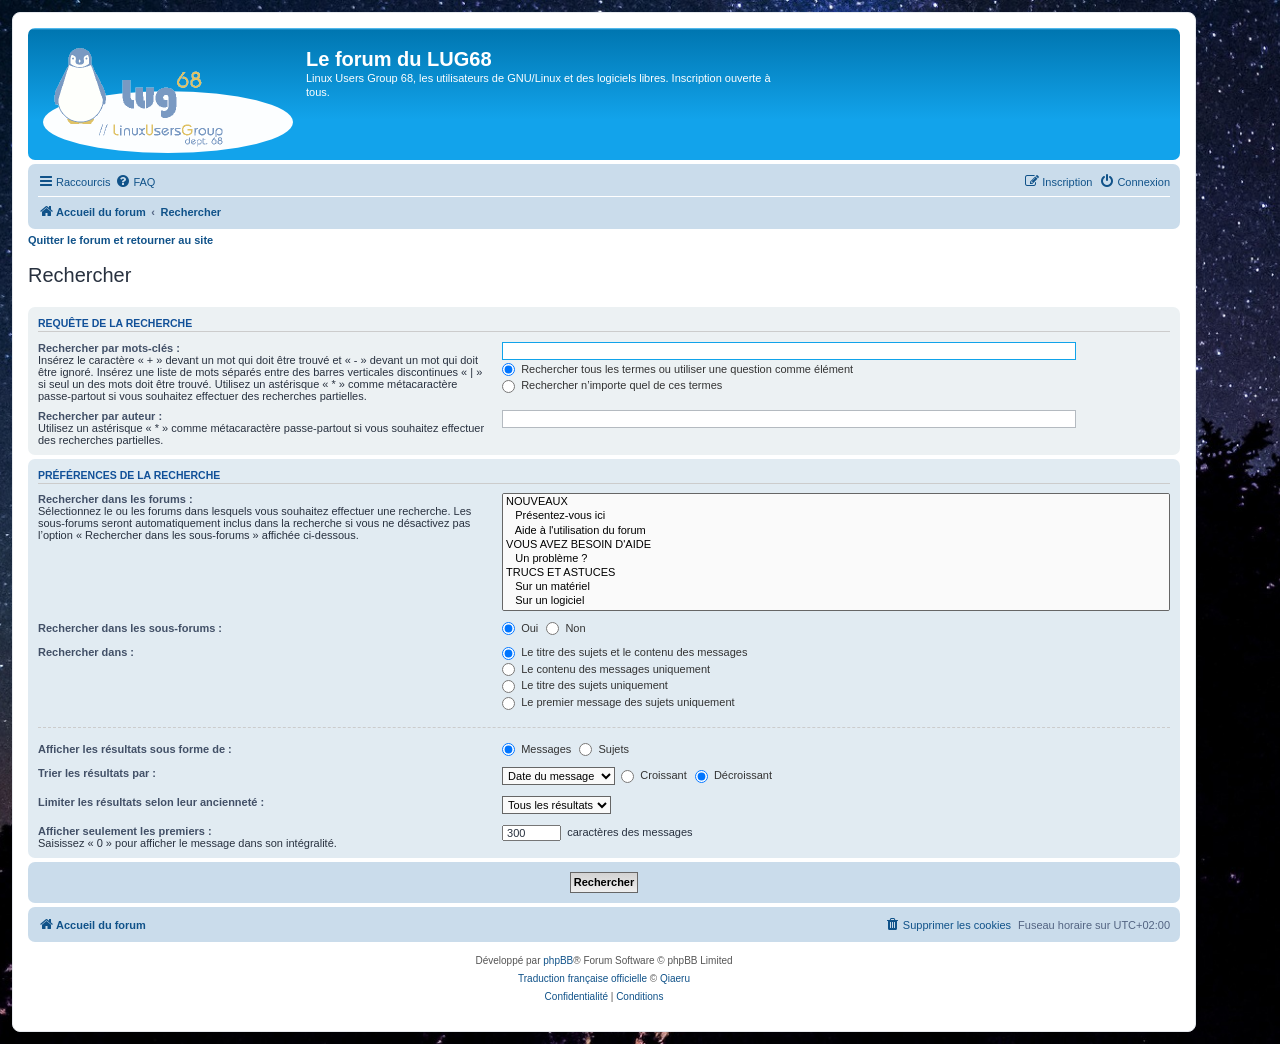 The width and height of the screenshot is (1280, 1044). I want to click on Le titre des sujets uniquement, so click(585, 685).